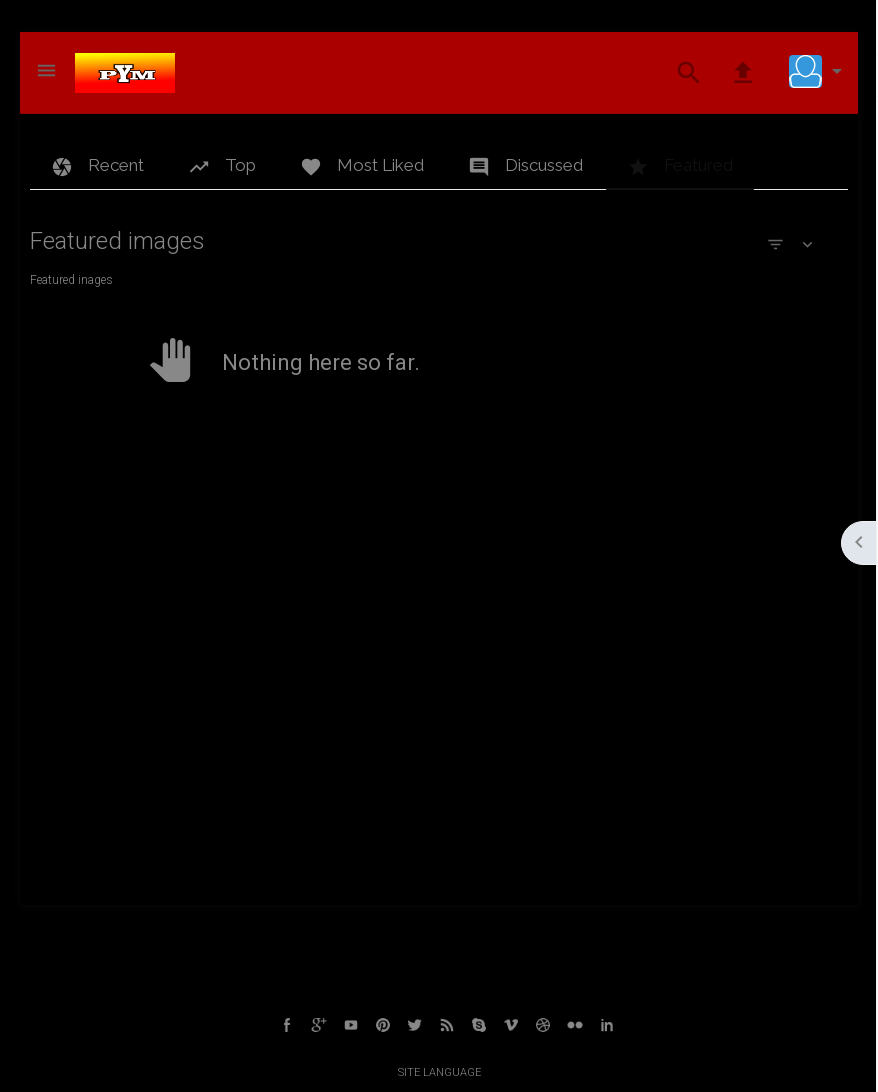  I want to click on Featured, so click(680, 166).